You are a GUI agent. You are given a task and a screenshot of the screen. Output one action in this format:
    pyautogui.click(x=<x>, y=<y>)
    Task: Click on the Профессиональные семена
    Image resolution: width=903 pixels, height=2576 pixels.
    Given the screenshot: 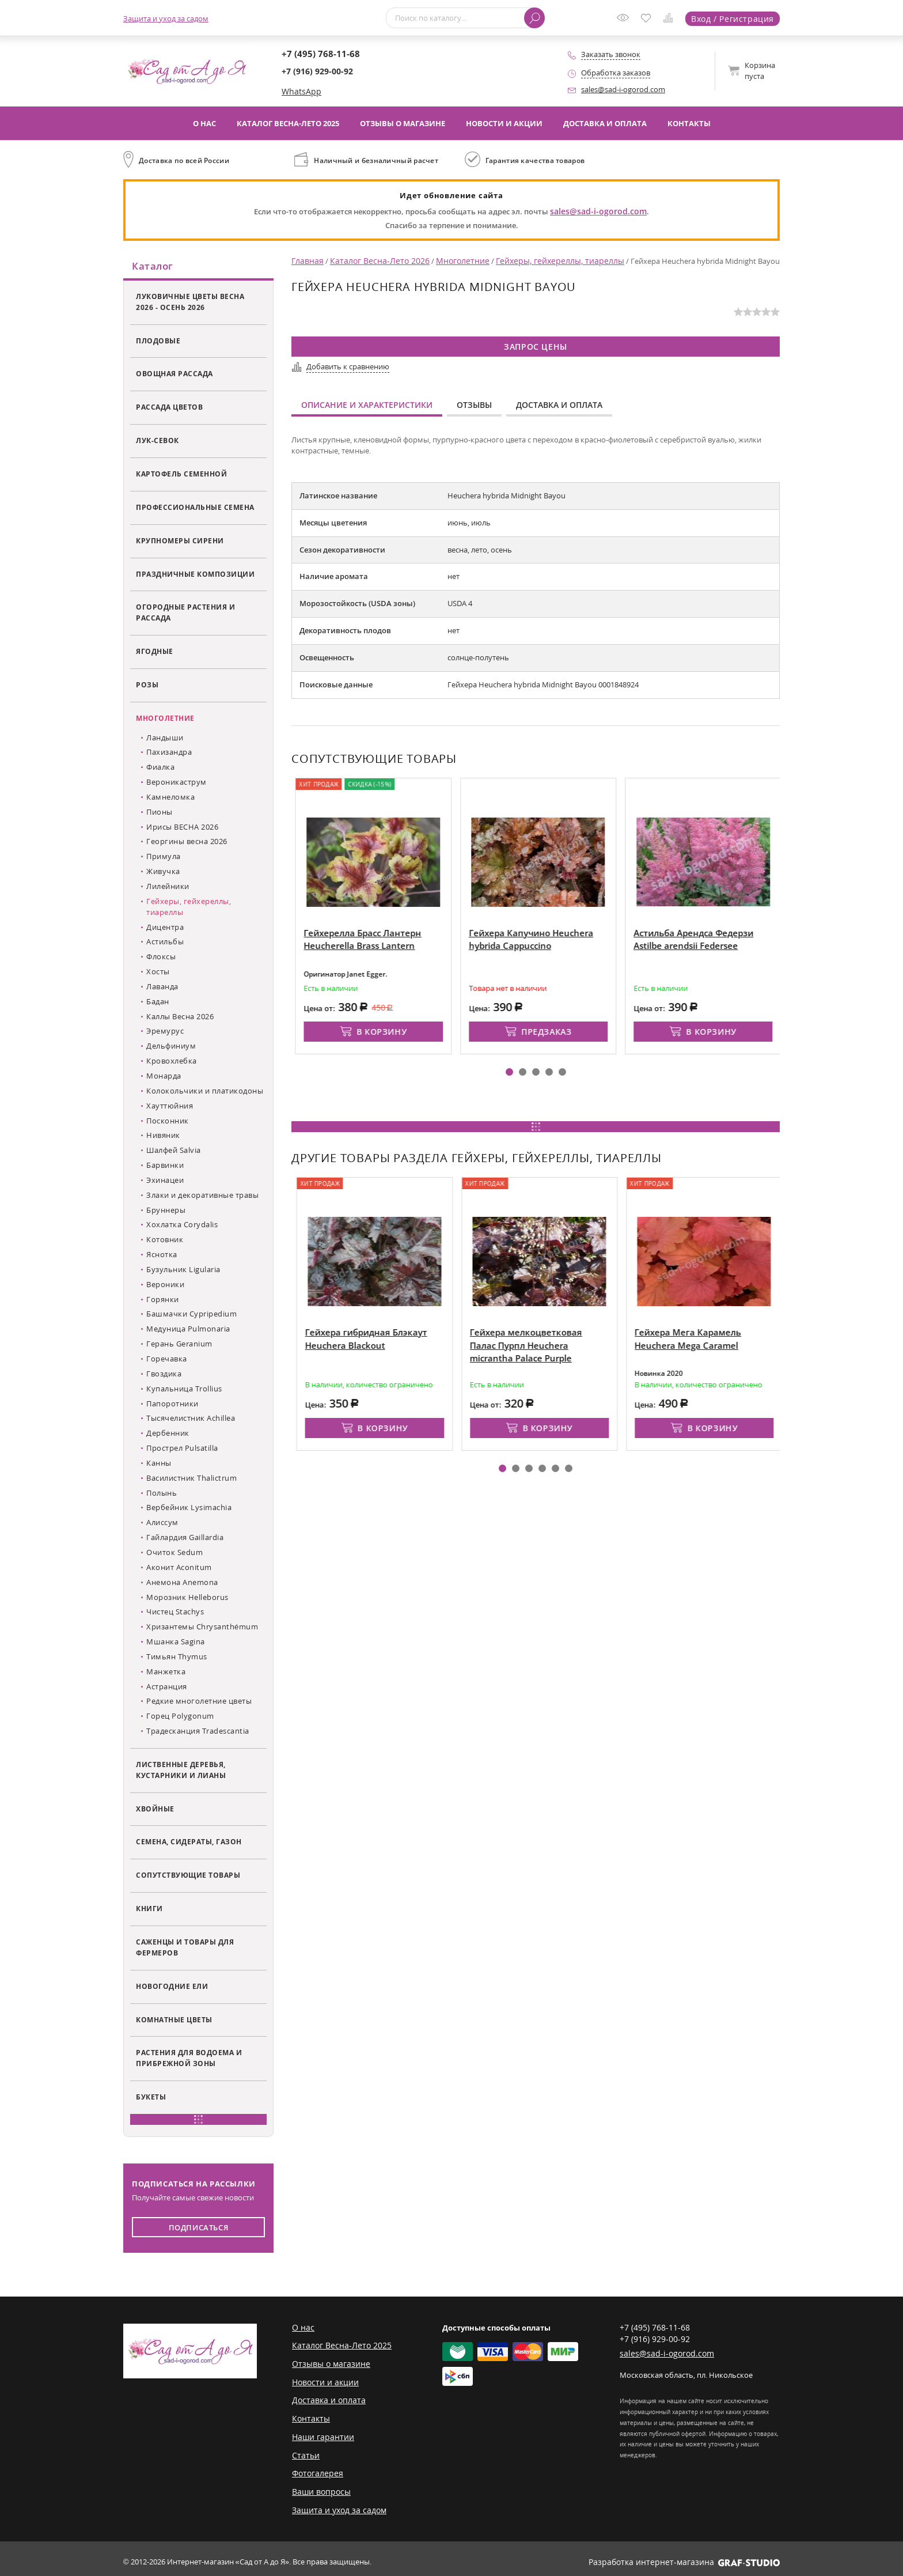 What is the action you would take?
    pyautogui.click(x=195, y=508)
    